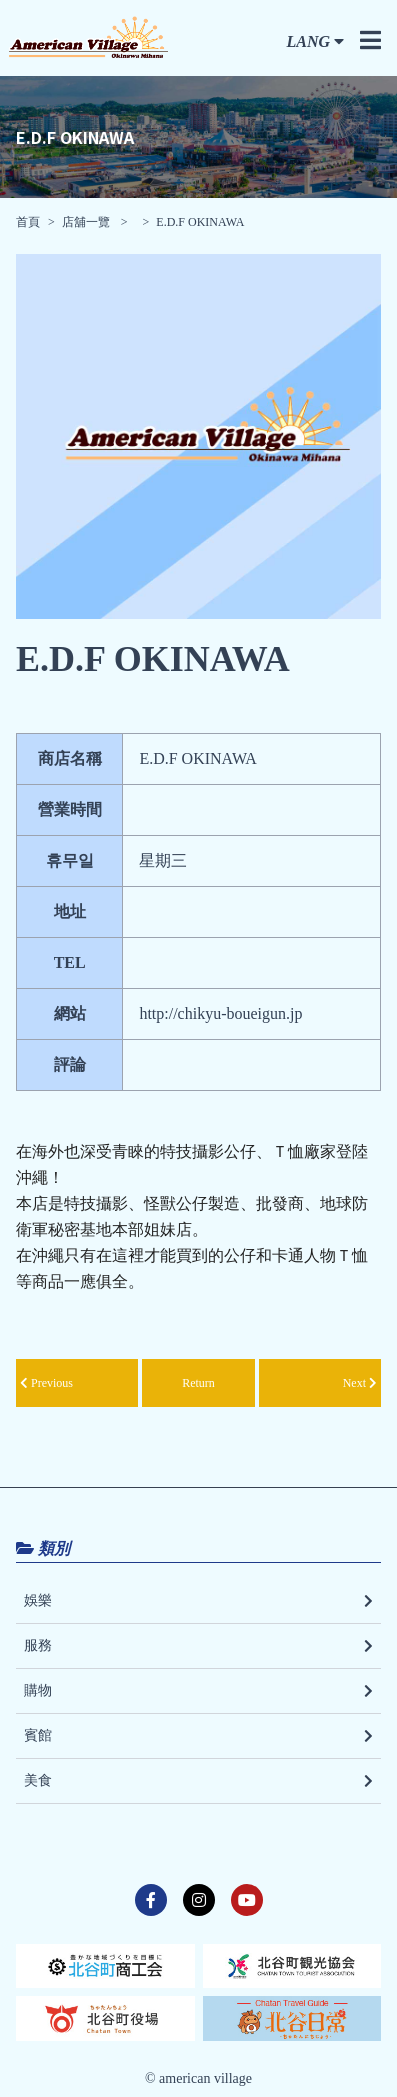 The width and height of the screenshot is (397, 2097). What do you see at coordinates (198, 1383) in the screenshot?
I see `Return` at bounding box center [198, 1383].